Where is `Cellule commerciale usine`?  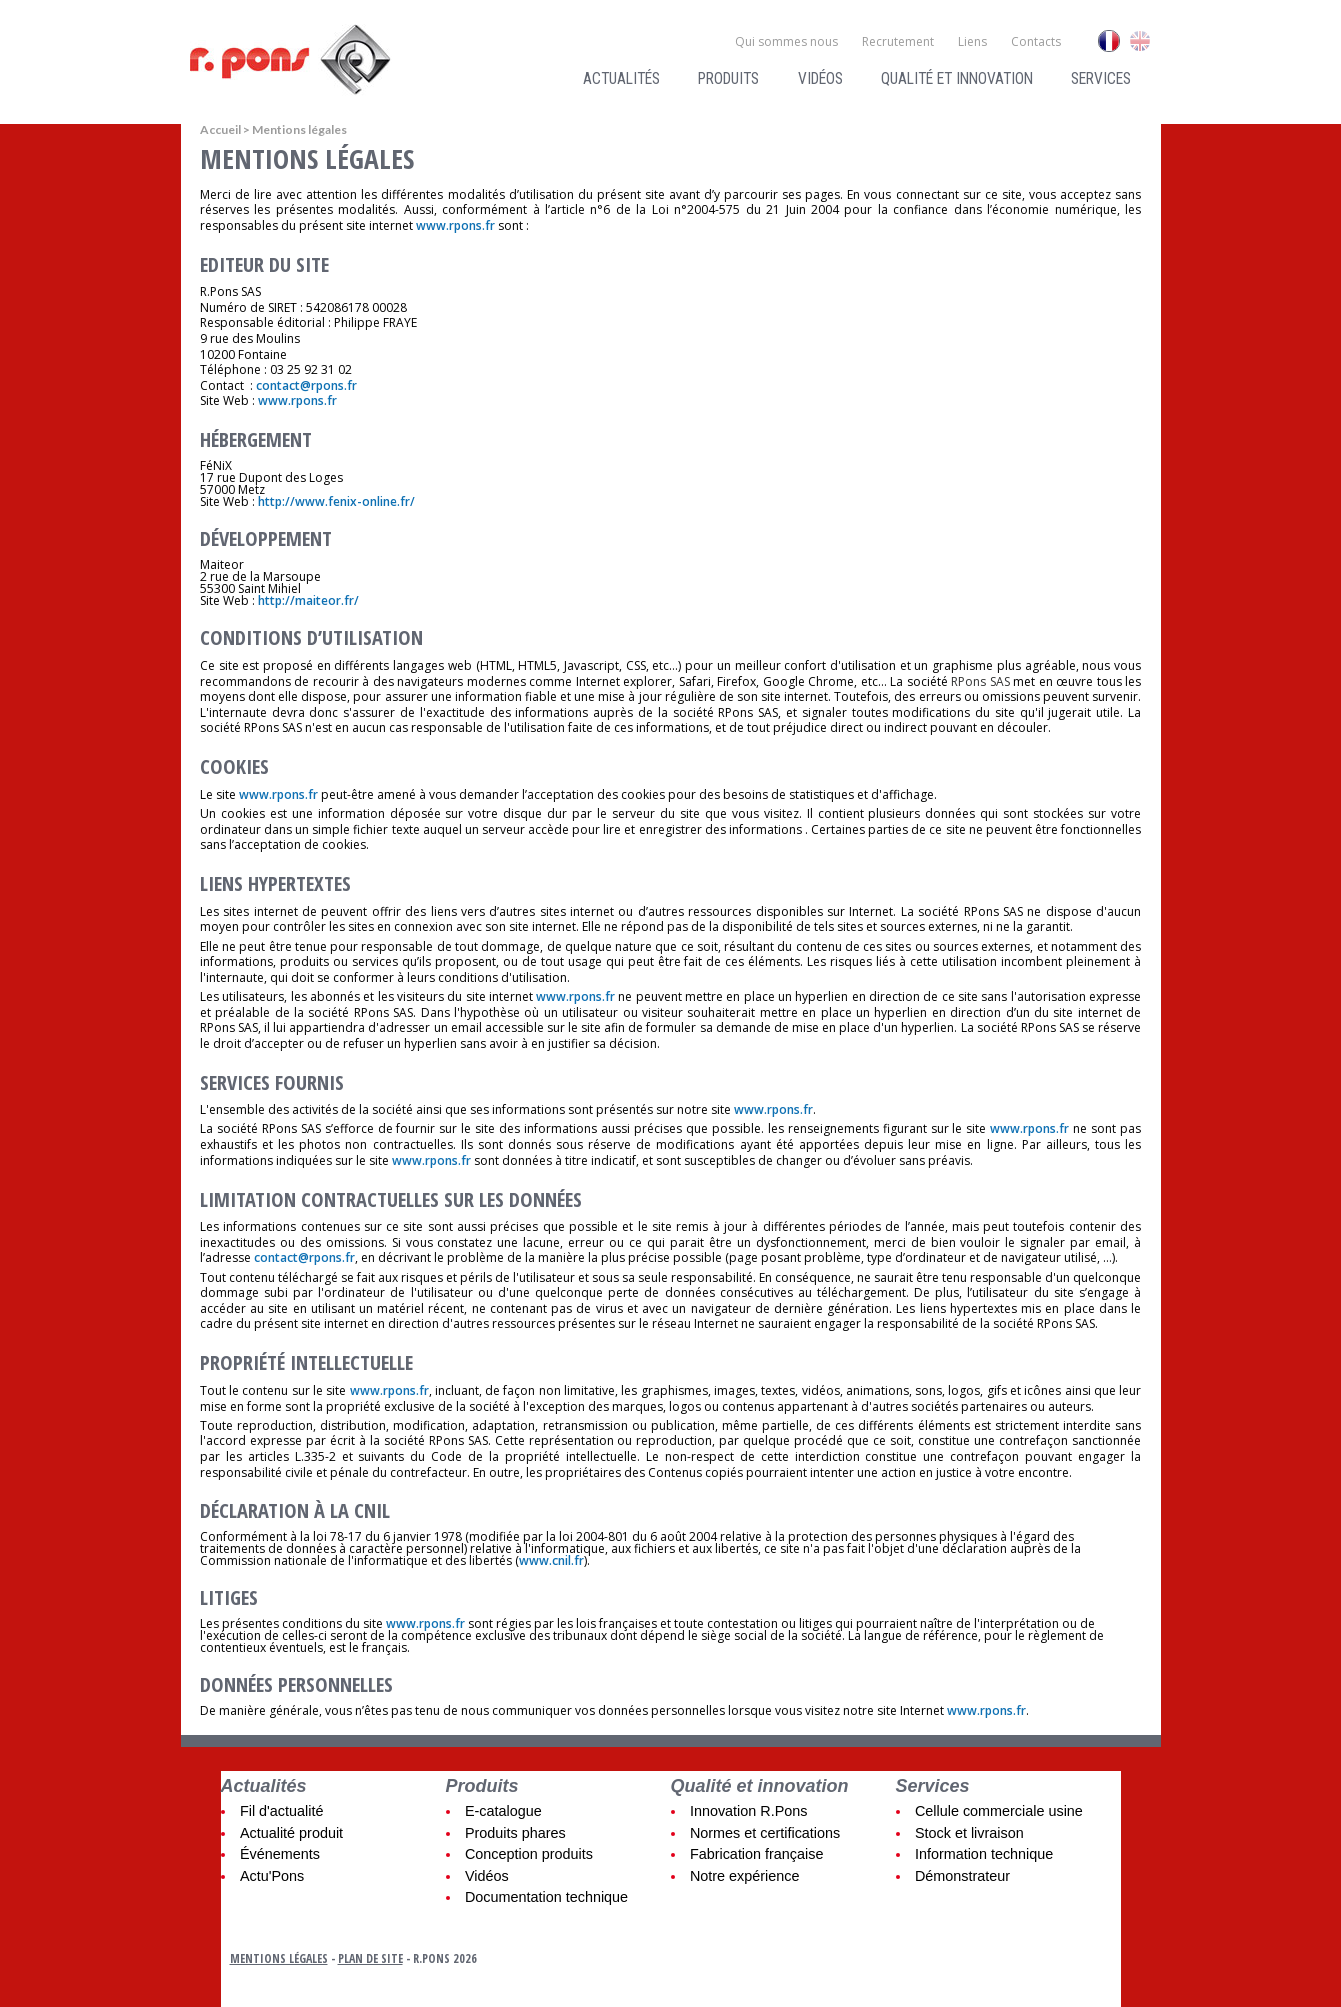
Cellule commerciale usine is located at coordinates (999, 1811).